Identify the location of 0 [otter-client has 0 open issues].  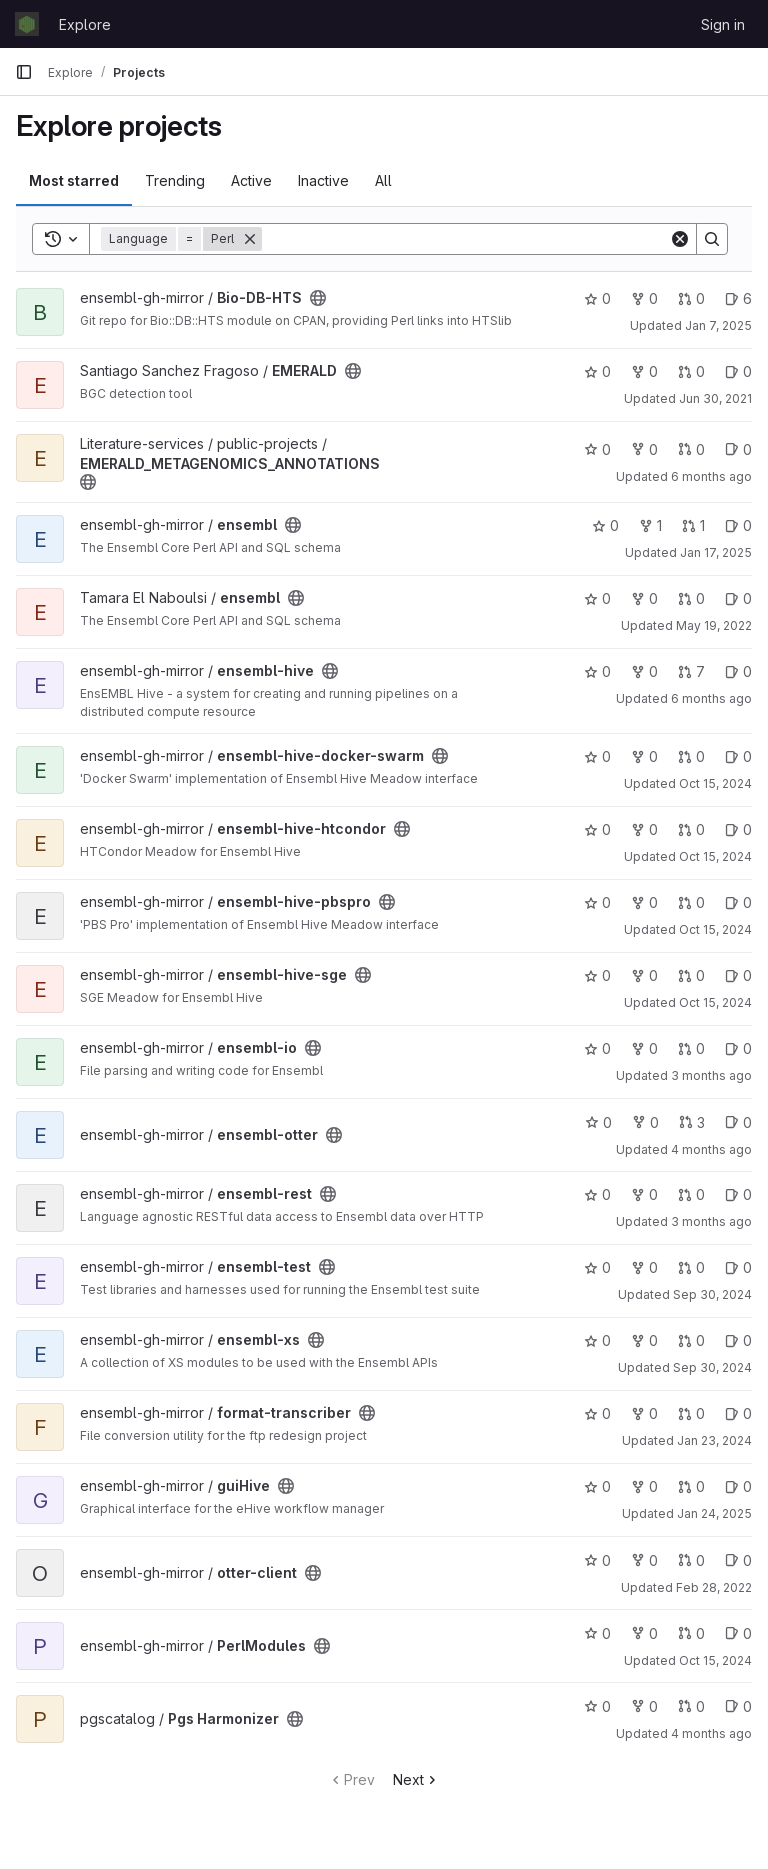
(738, 1560).